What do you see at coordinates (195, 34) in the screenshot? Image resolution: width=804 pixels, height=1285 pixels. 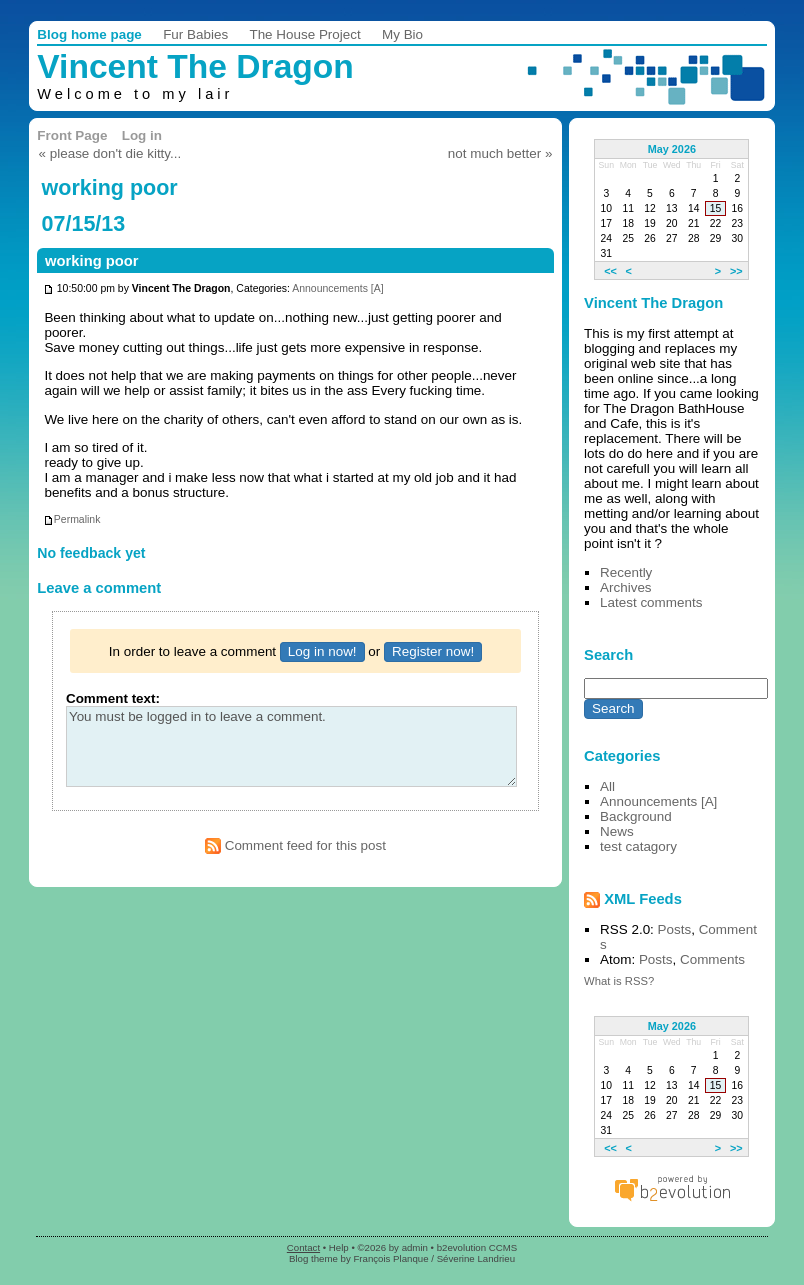 I see `Fur Babies` at bounding box center [195, 34].